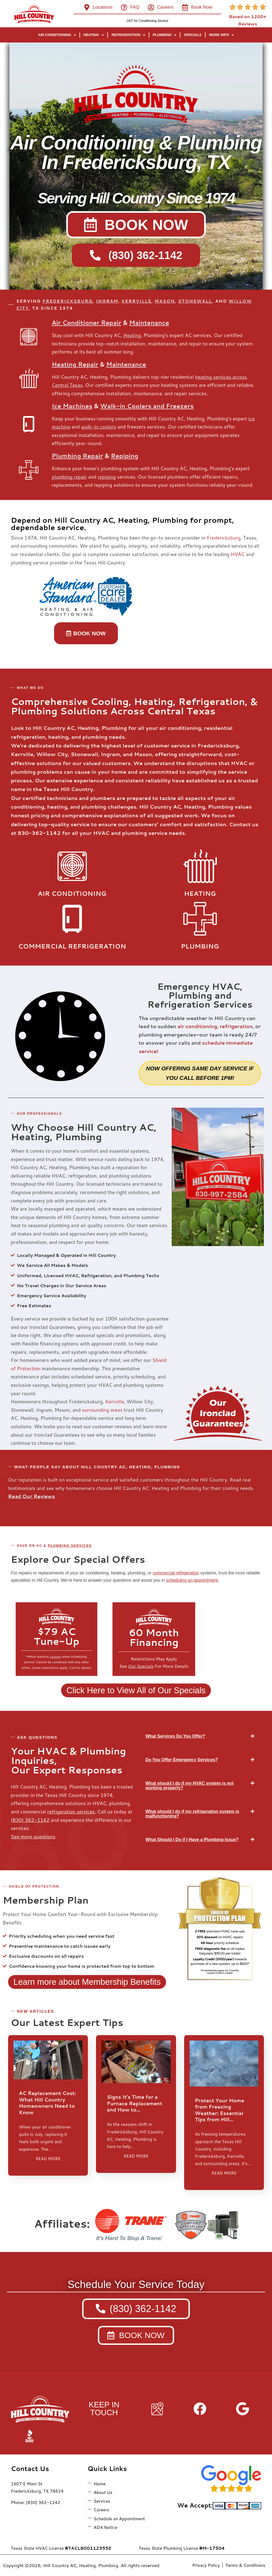 Image resolution: width=272 pixels, height=2576 pixels. Describe the element at coordinates (70, 1546) in the screenshot. I see `Plumbing services` at that location.